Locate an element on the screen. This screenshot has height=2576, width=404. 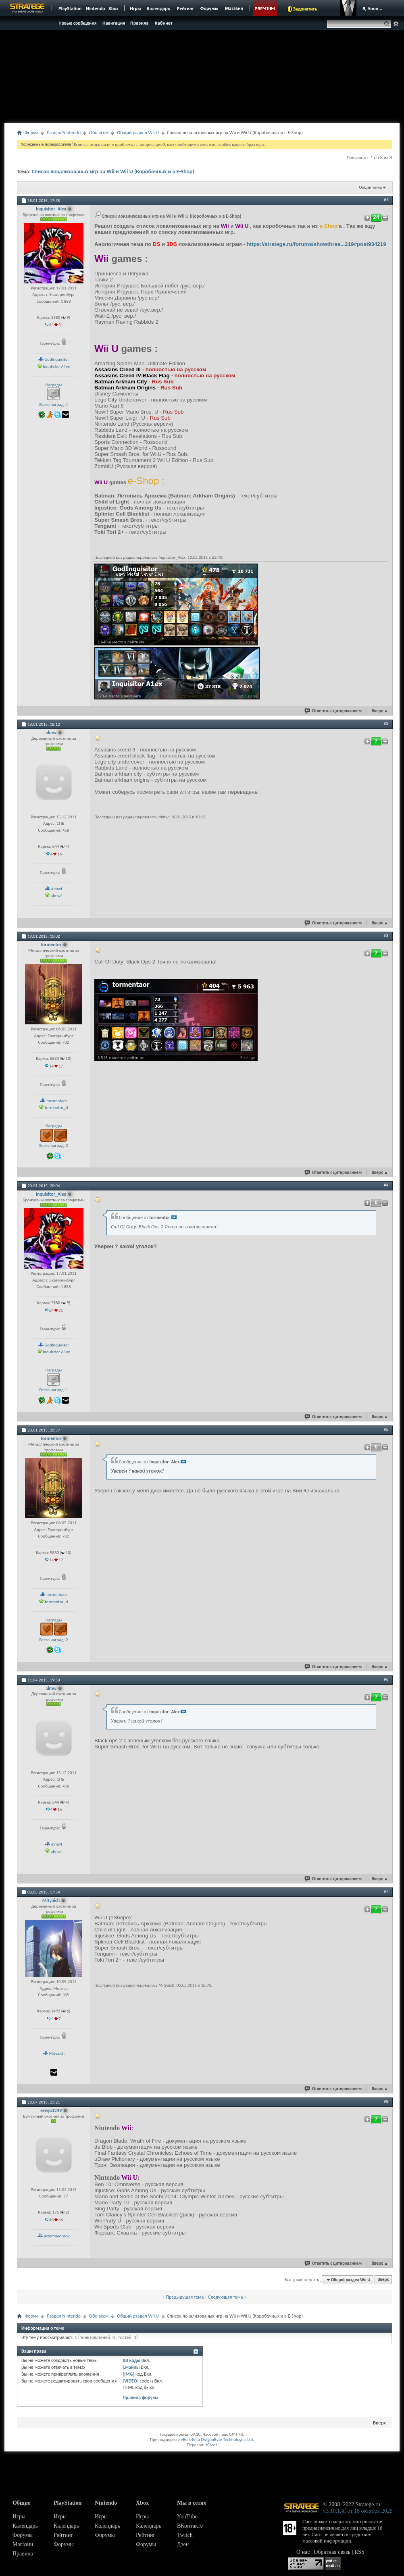
zCarot is located at coordinates (211, 2444).